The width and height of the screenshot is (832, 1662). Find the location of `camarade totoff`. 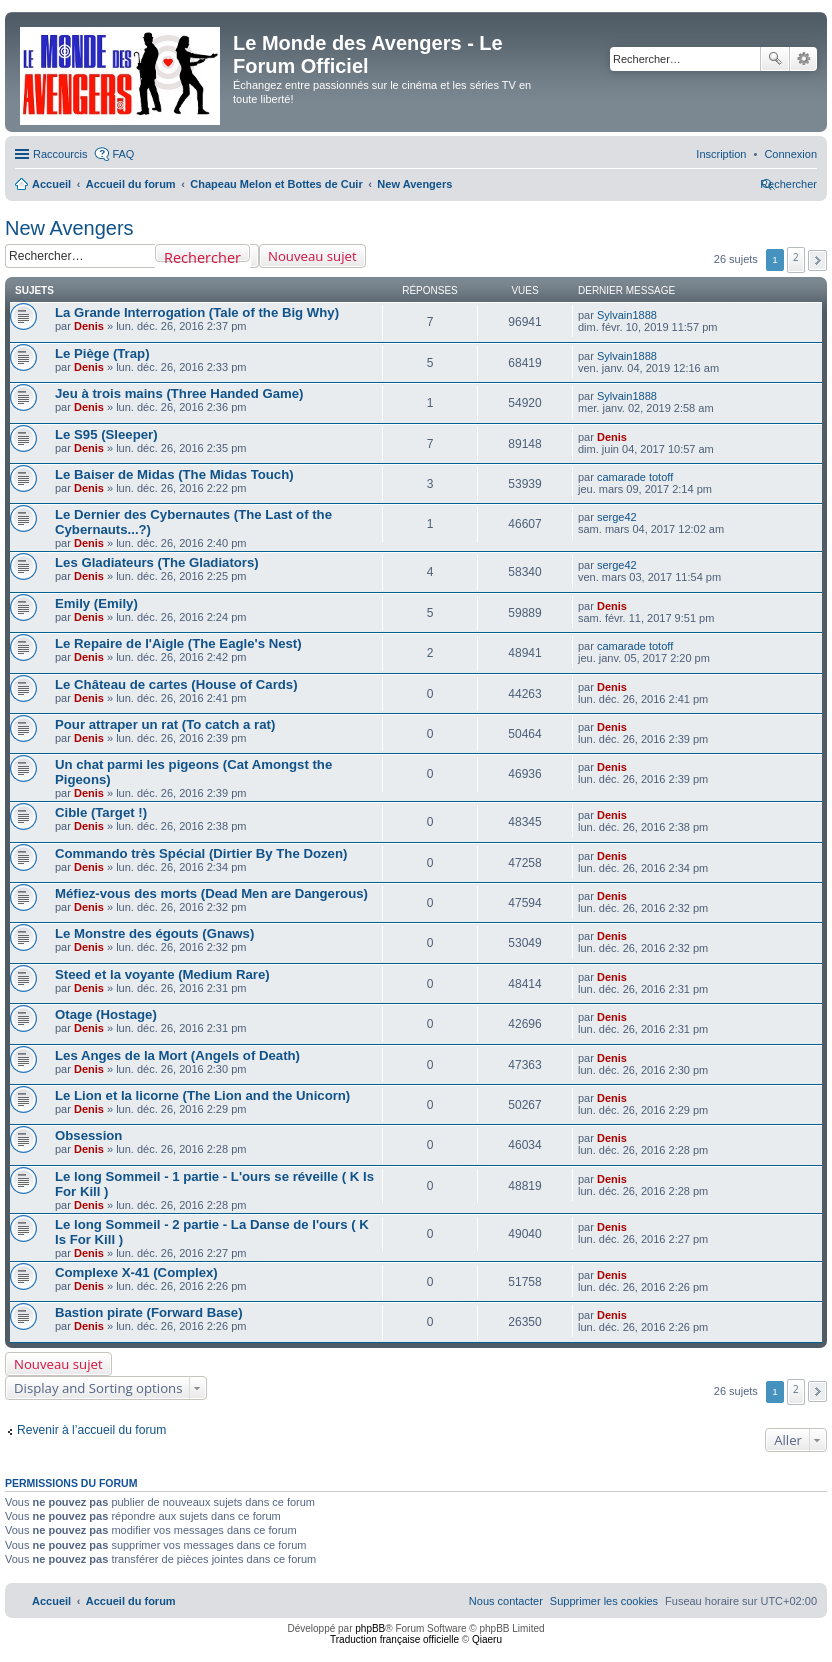

camarade totoff is located at coordinates (635, 477).